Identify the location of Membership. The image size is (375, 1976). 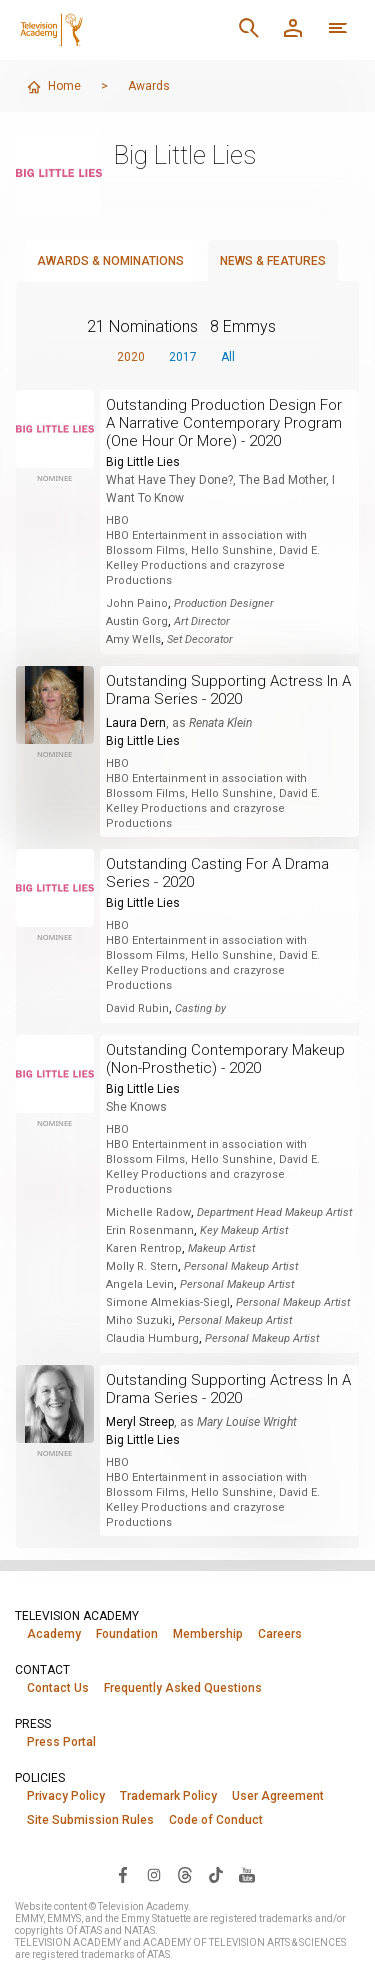
(208, 1634).